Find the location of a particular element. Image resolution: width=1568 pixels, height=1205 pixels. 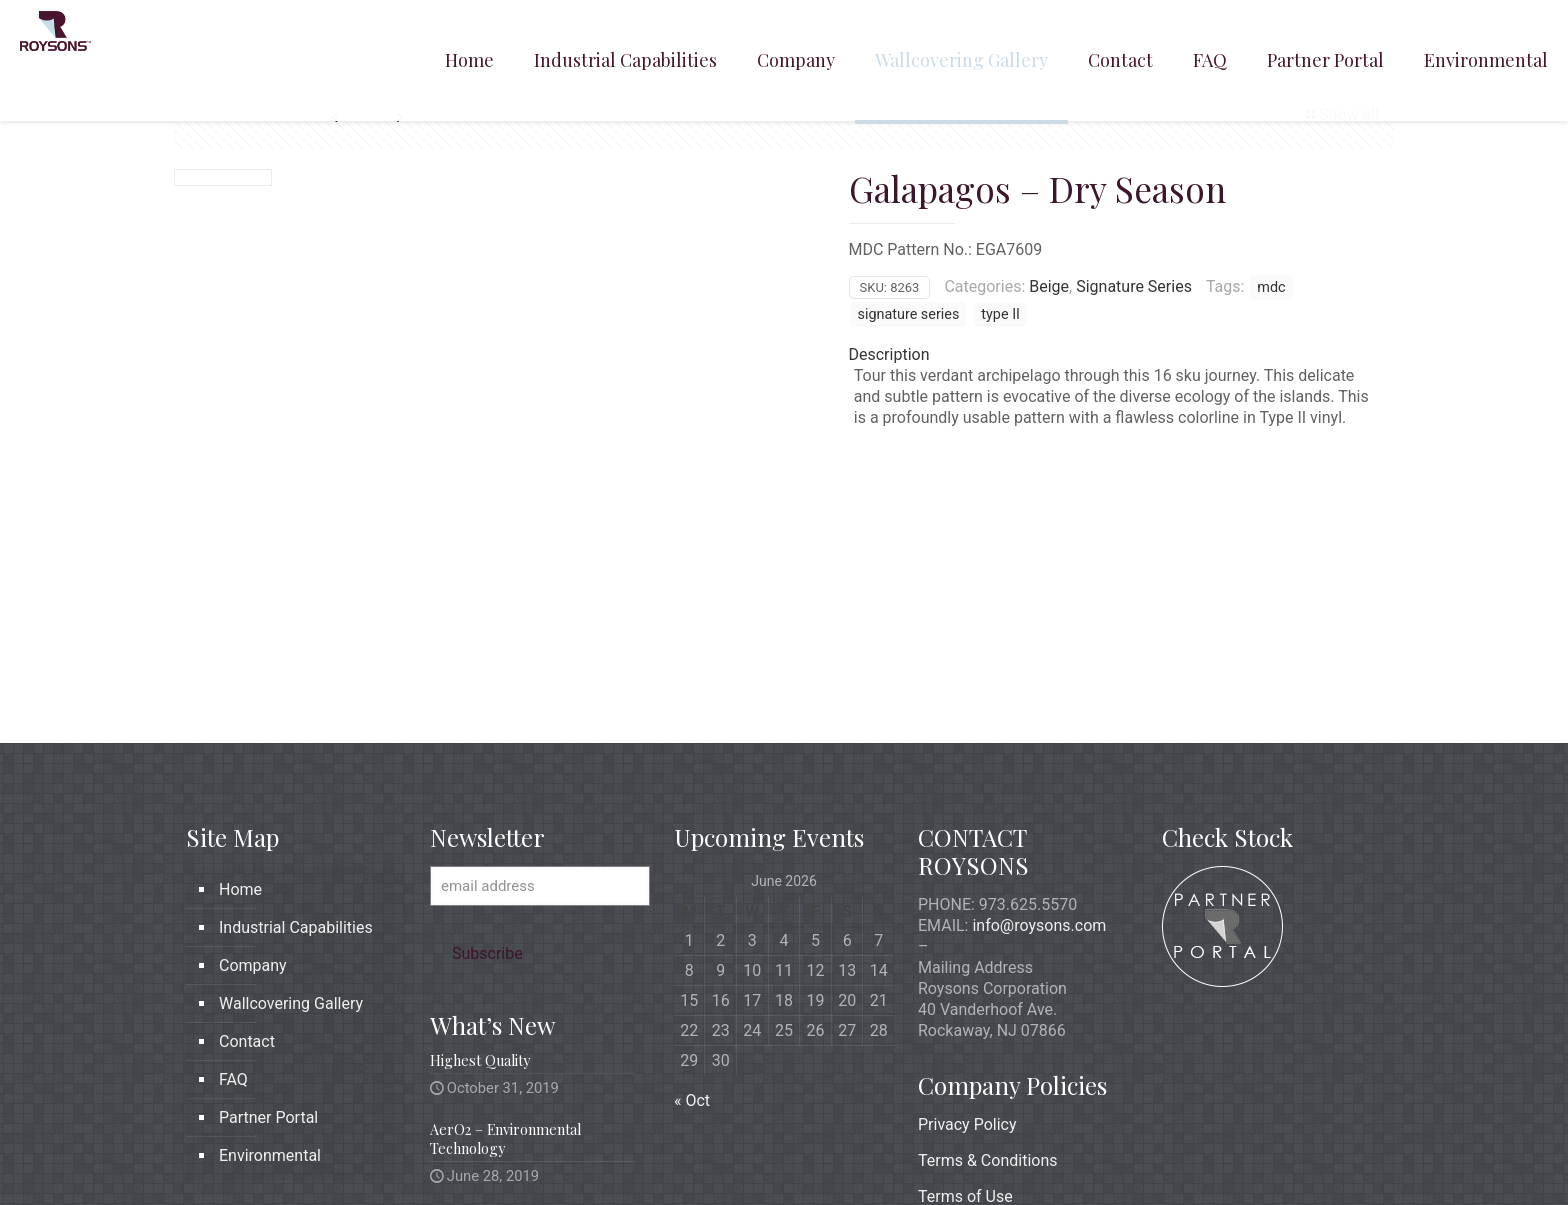

Signature Series is located at coordinates (1134, 286).